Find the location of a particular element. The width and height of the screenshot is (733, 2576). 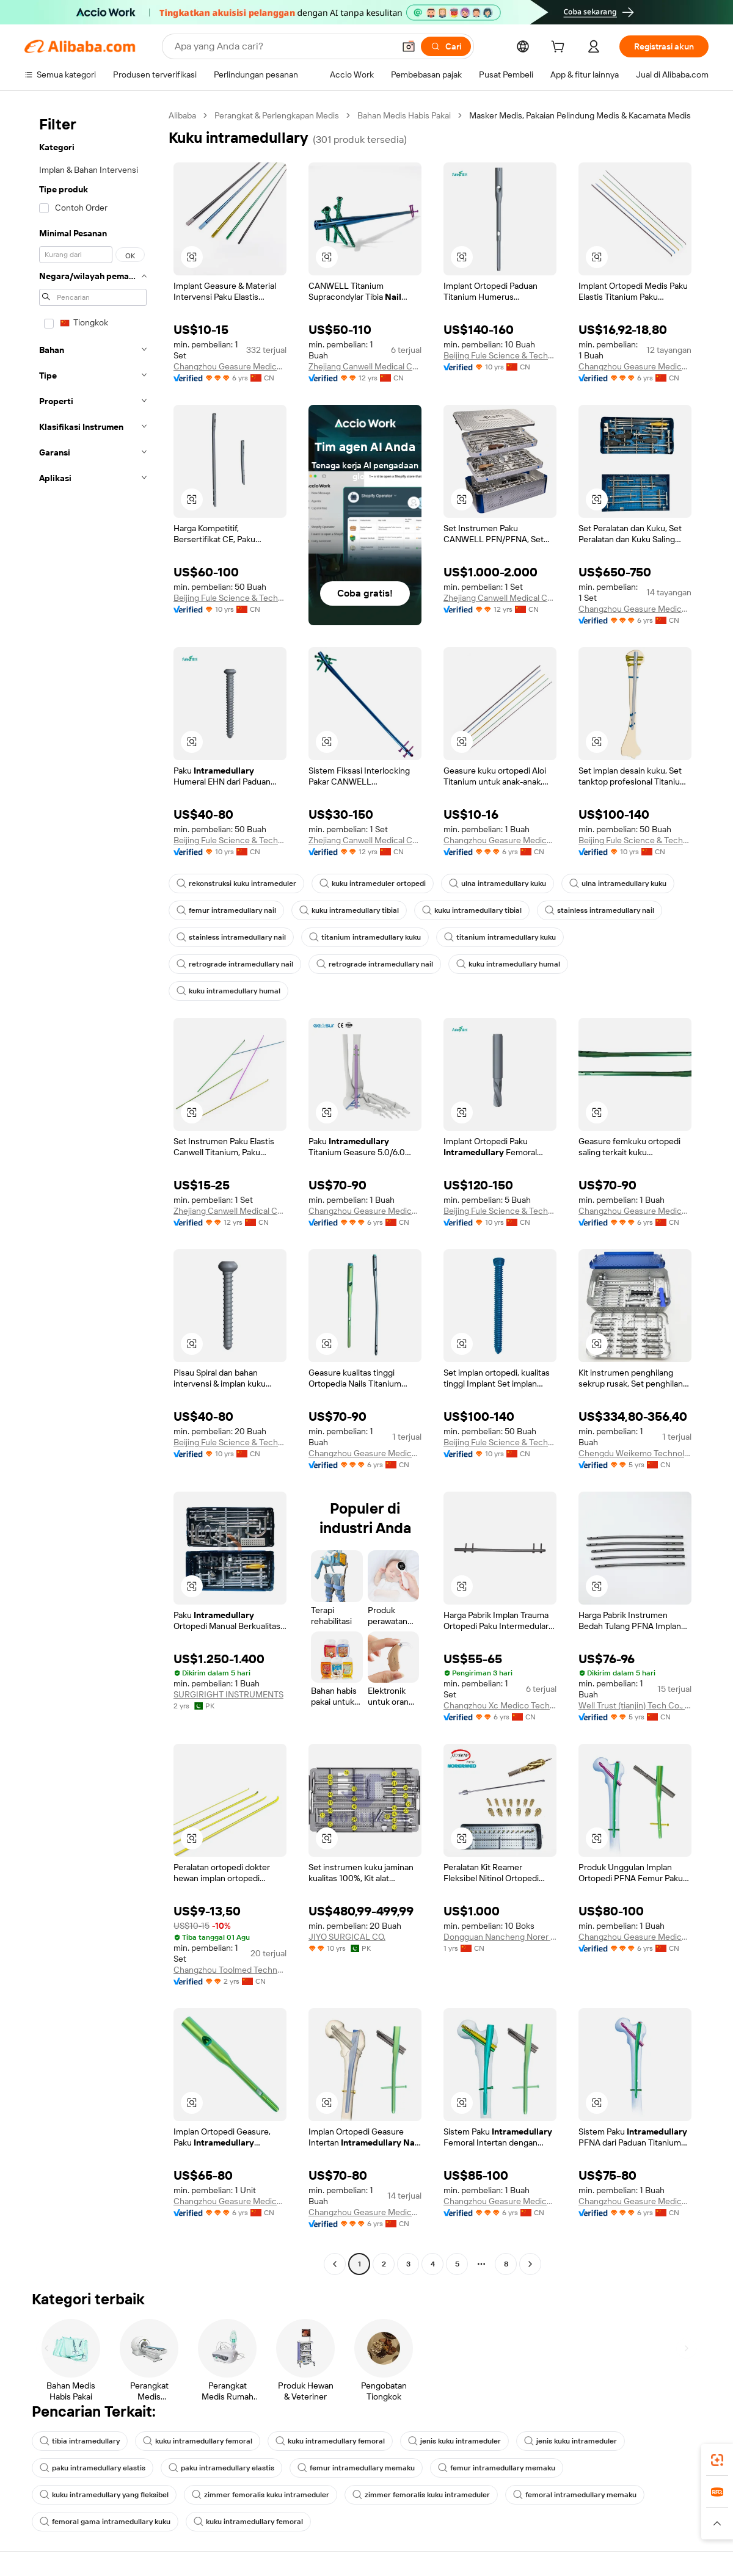

[Search Alibaba] is located at coordinates (283, 46).